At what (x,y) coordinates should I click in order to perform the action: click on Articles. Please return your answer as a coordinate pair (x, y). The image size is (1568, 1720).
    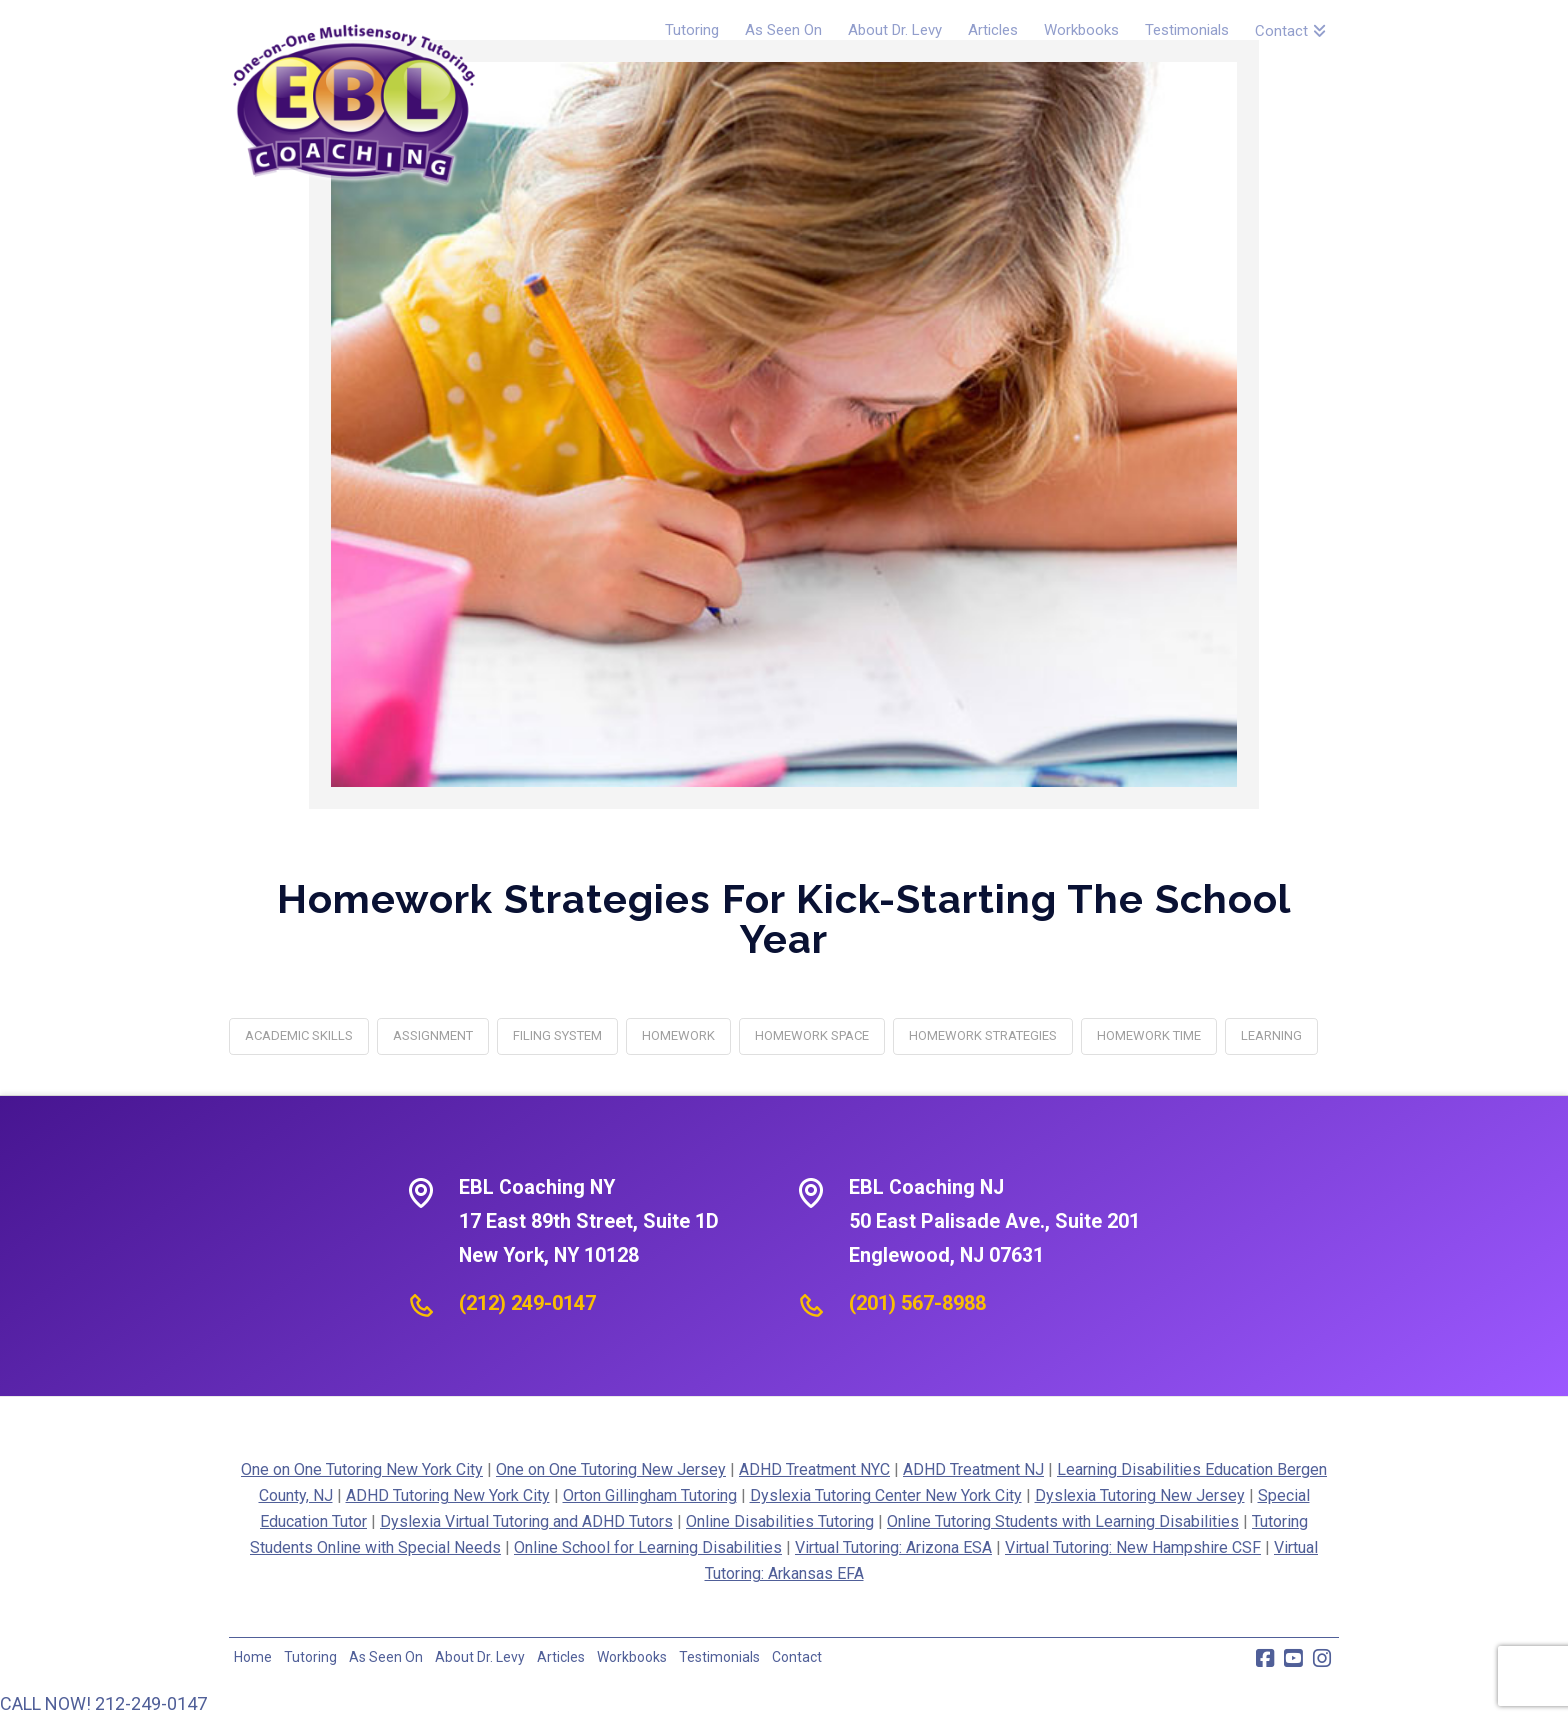
    Looking at the image, I should click on (561, 1657).